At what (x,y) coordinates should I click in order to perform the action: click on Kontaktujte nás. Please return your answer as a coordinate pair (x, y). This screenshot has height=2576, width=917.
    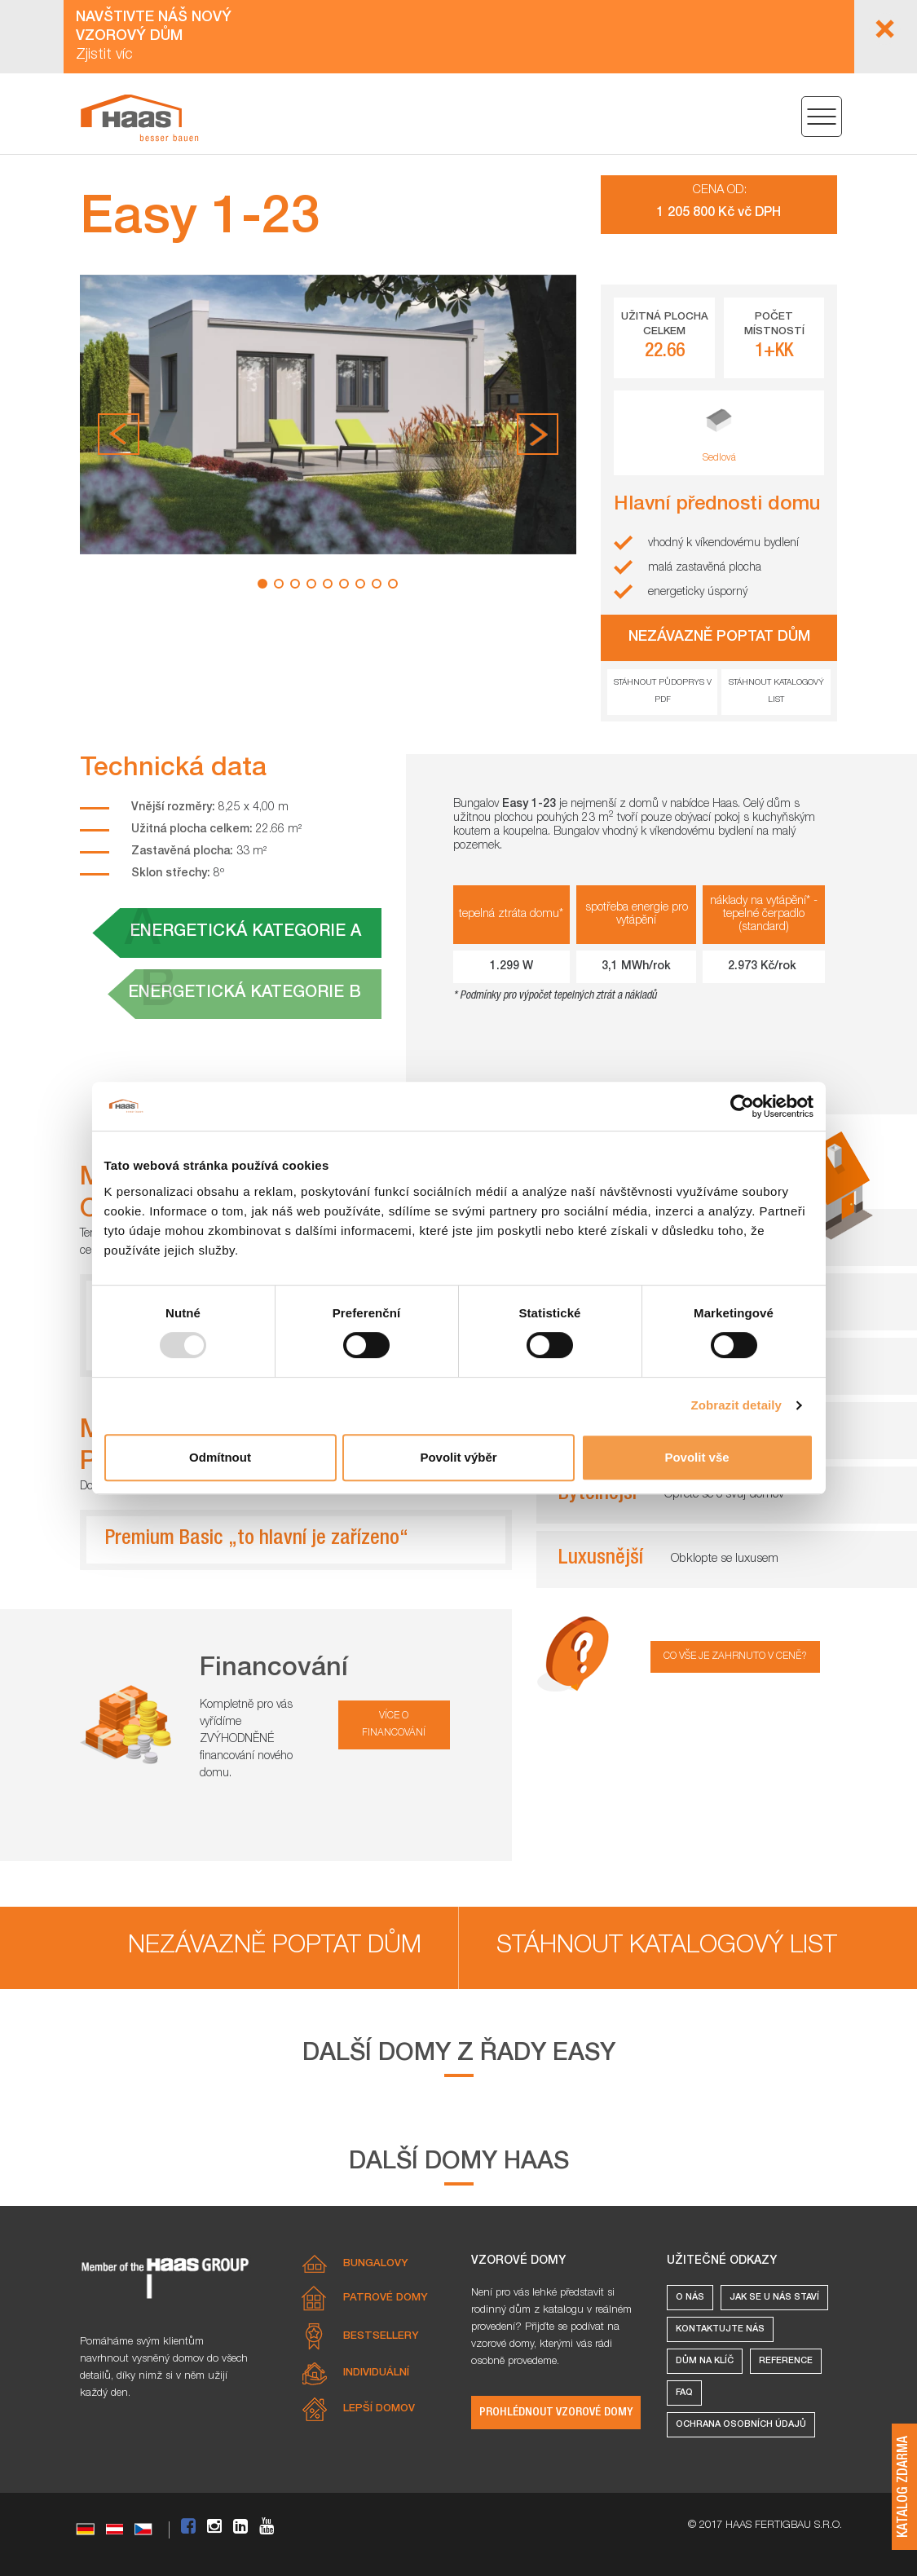
    Looking at the image, I should click on (720, 2329).